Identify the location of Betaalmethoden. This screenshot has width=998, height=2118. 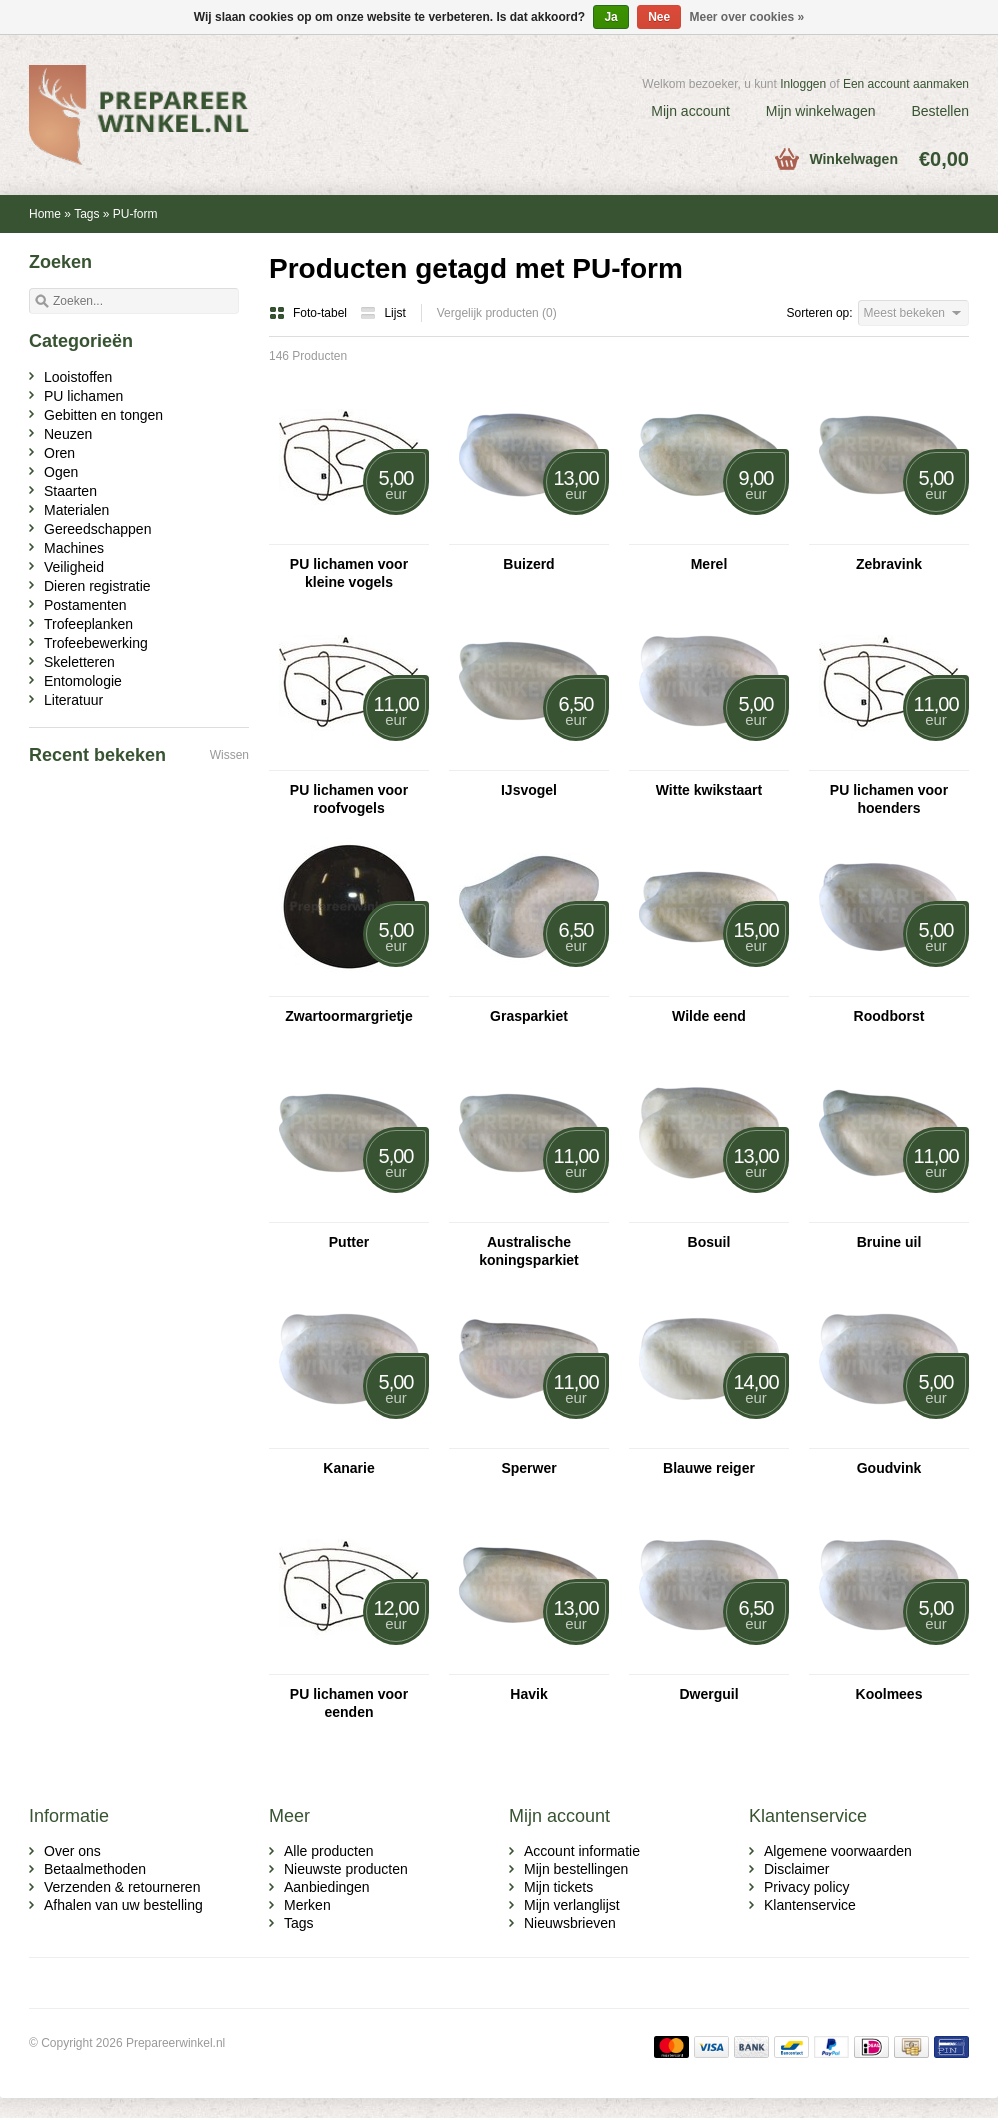
(95, 1869).